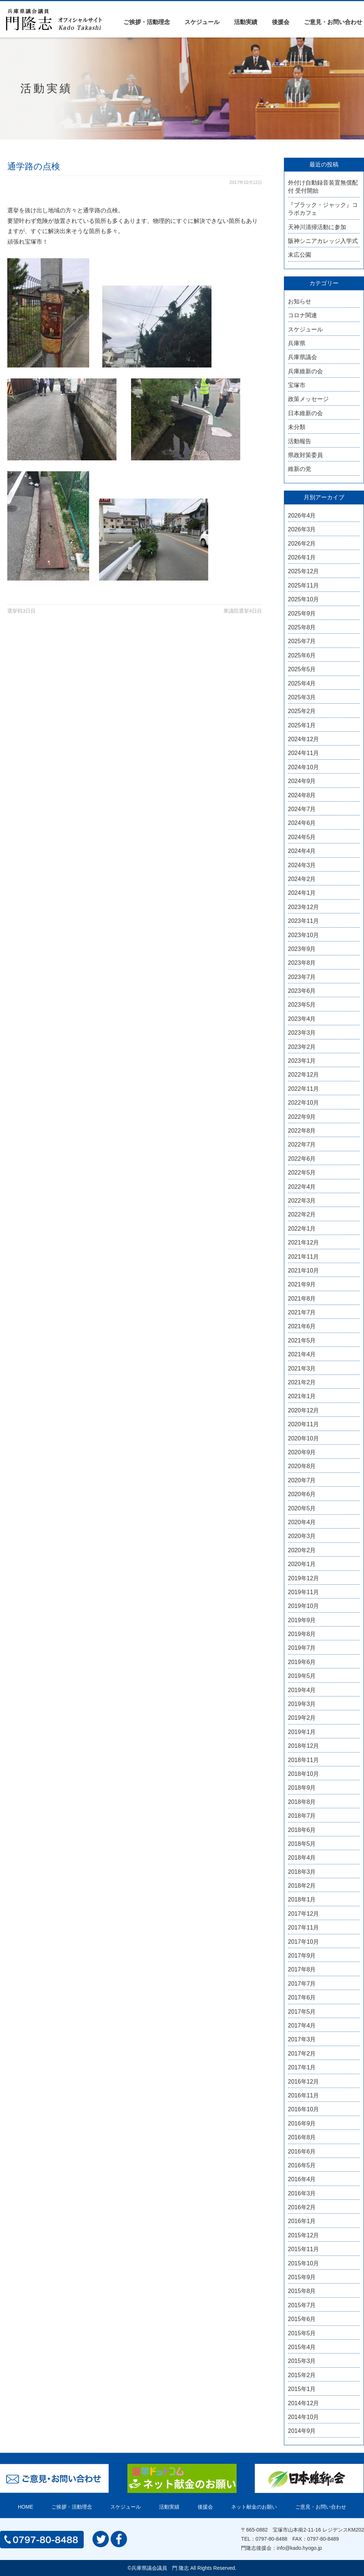 The image size is (364, 2576). Describe the element at coordinates (303, 2403) in the screenshot. I see `2014年12月` at that location.